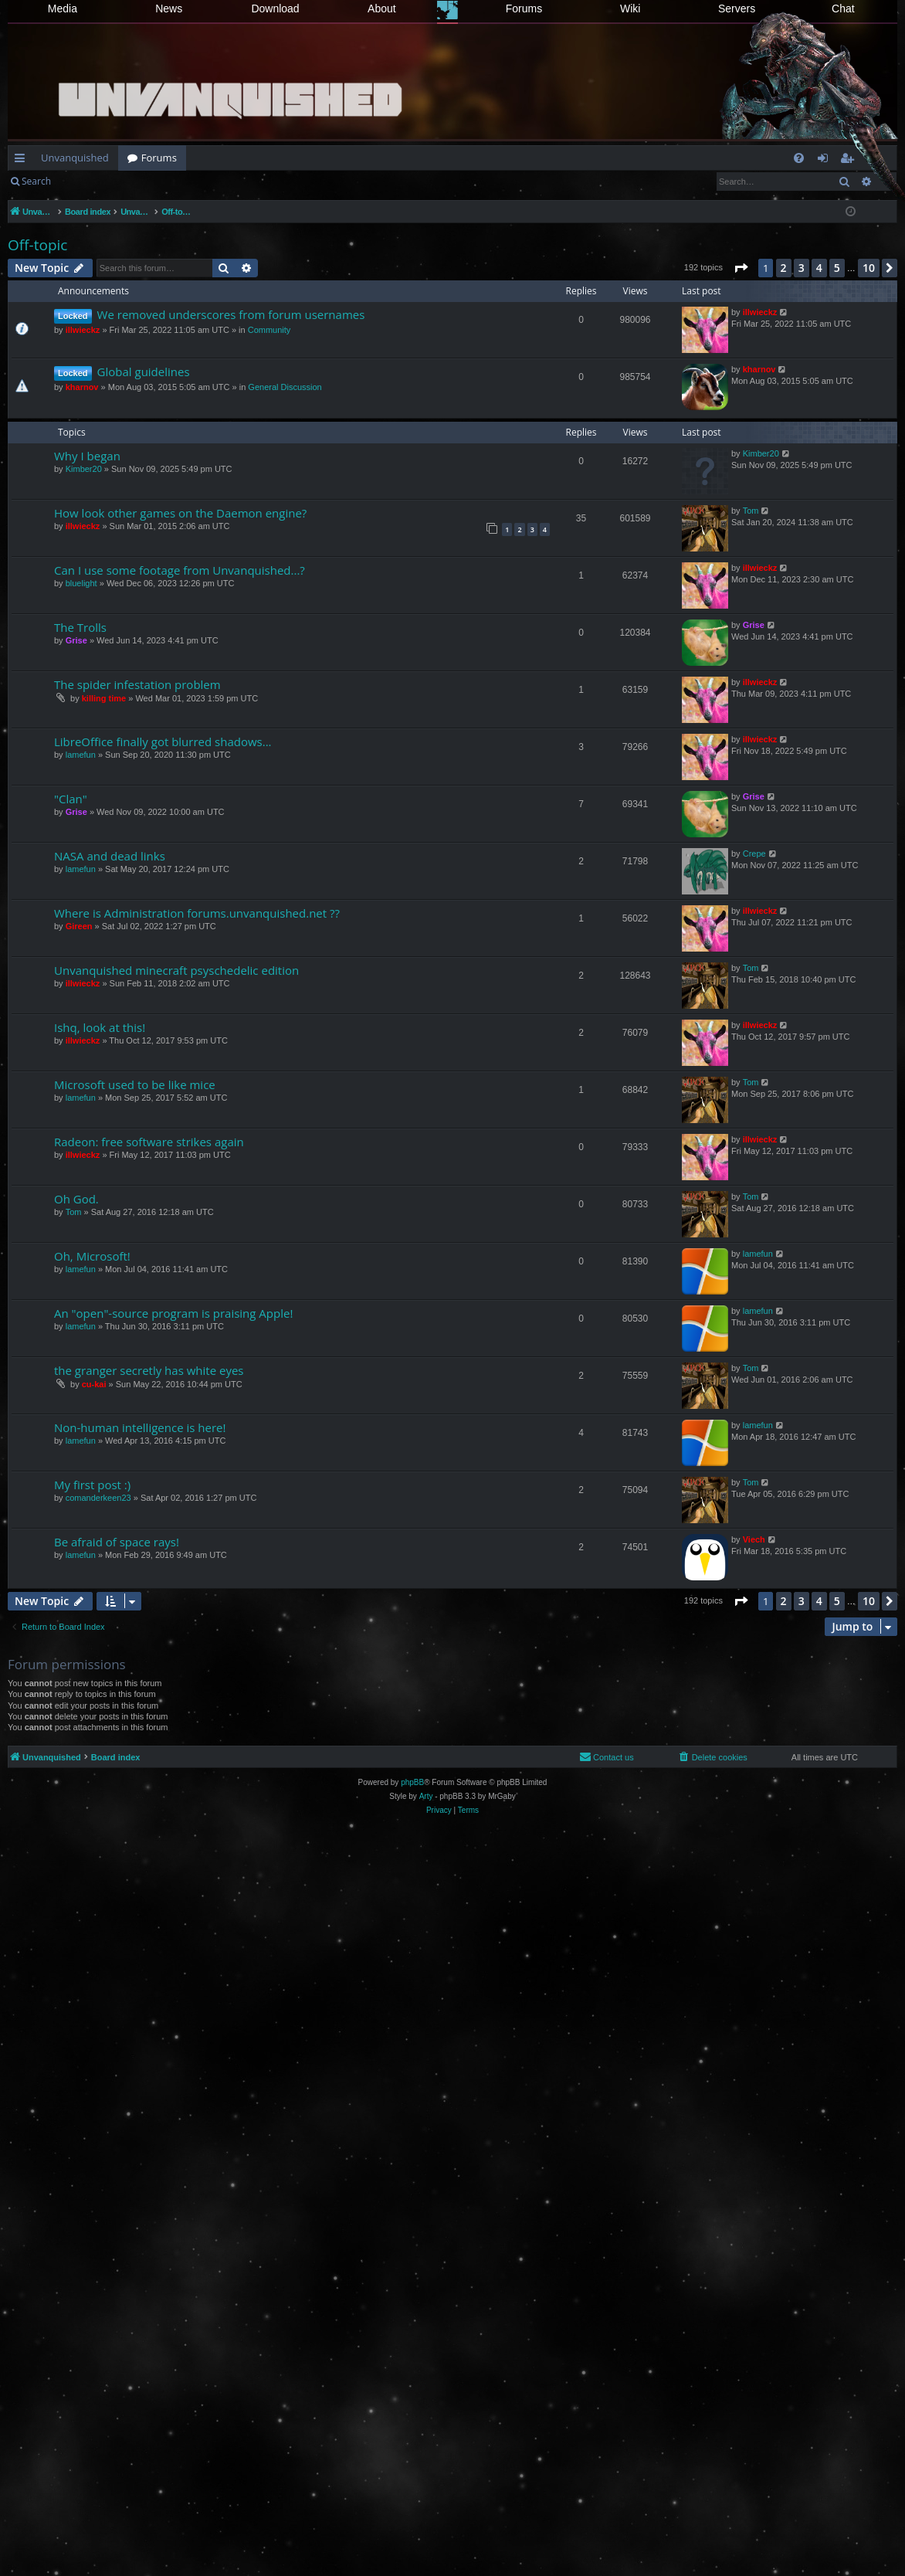 This screenshot has height=2576, width=905. Describe the element at coordinates (837, 267) in the screenshot. I see `5 [button]` at that location.